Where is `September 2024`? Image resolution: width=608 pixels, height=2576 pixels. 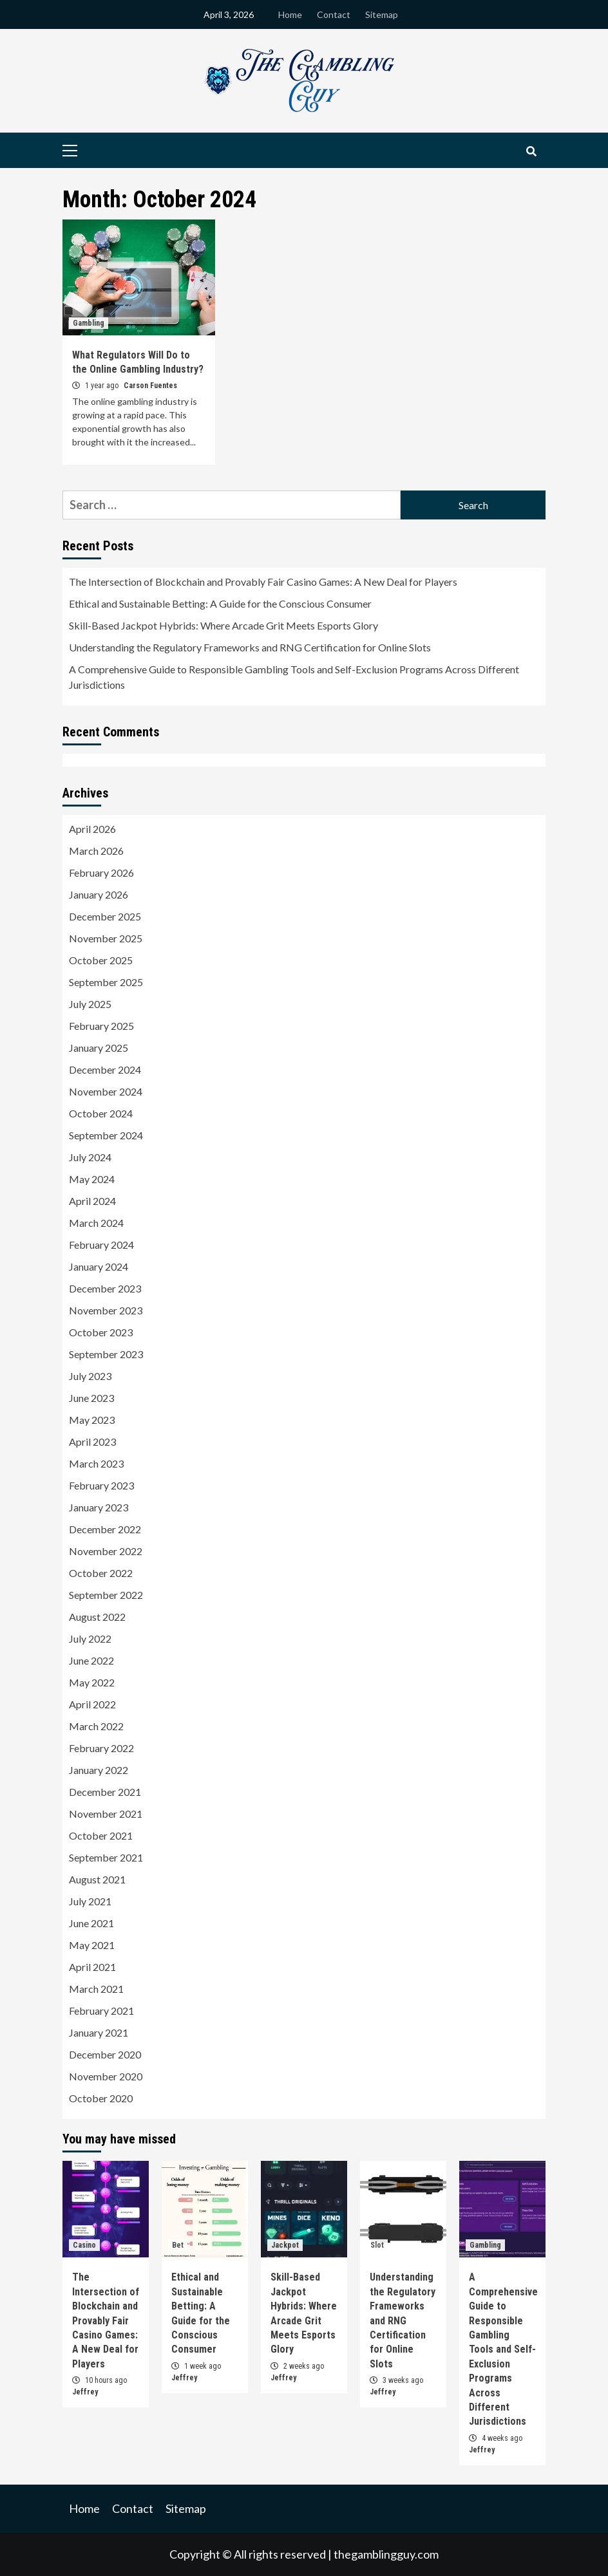
September 2024 is located at coordinates (106, 1135).